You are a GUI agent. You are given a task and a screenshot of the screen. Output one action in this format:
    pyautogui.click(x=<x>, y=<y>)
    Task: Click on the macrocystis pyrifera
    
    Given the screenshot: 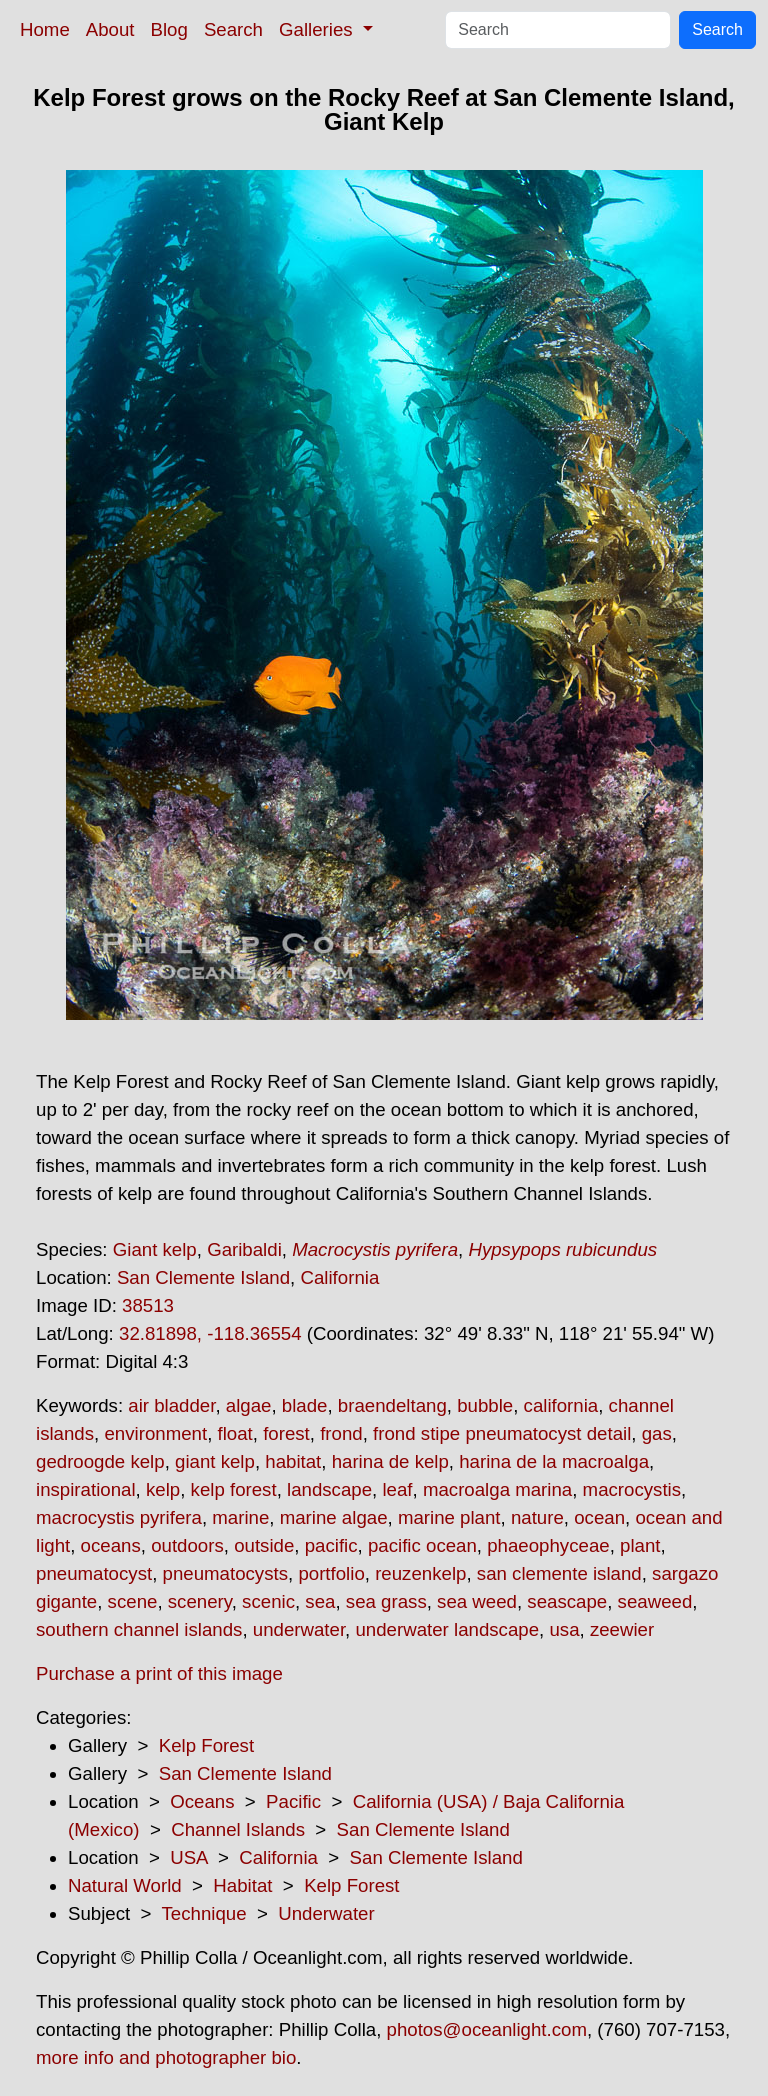 What is the action you would take?
    pyautogui.click(x=119, y=1517)
    